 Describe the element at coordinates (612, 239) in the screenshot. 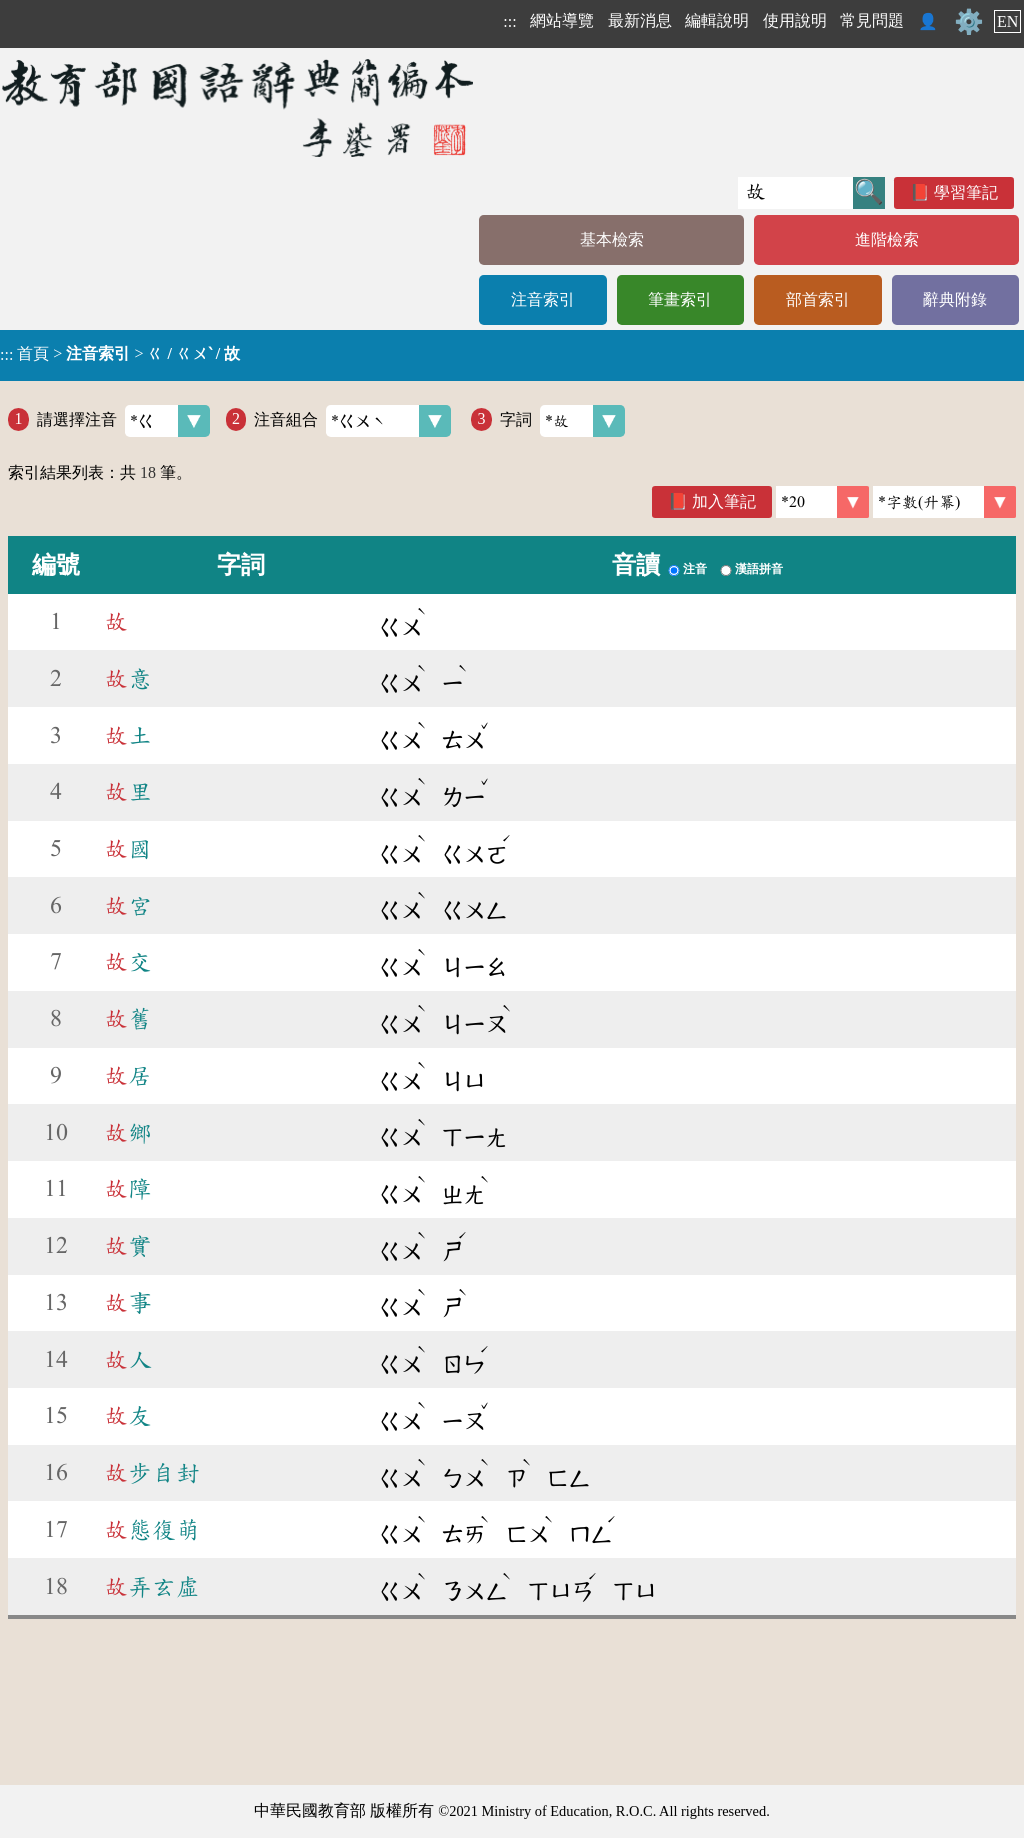

I see `基本檢索` at that location.